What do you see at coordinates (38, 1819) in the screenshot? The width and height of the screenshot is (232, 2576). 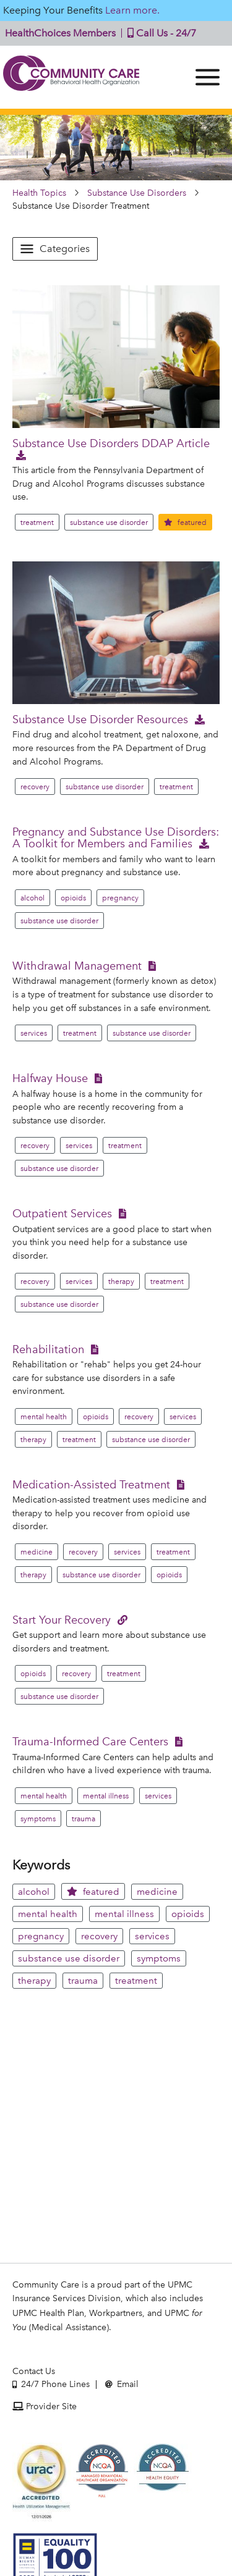 I see `symptoms` at bounding box center [38, 1819].